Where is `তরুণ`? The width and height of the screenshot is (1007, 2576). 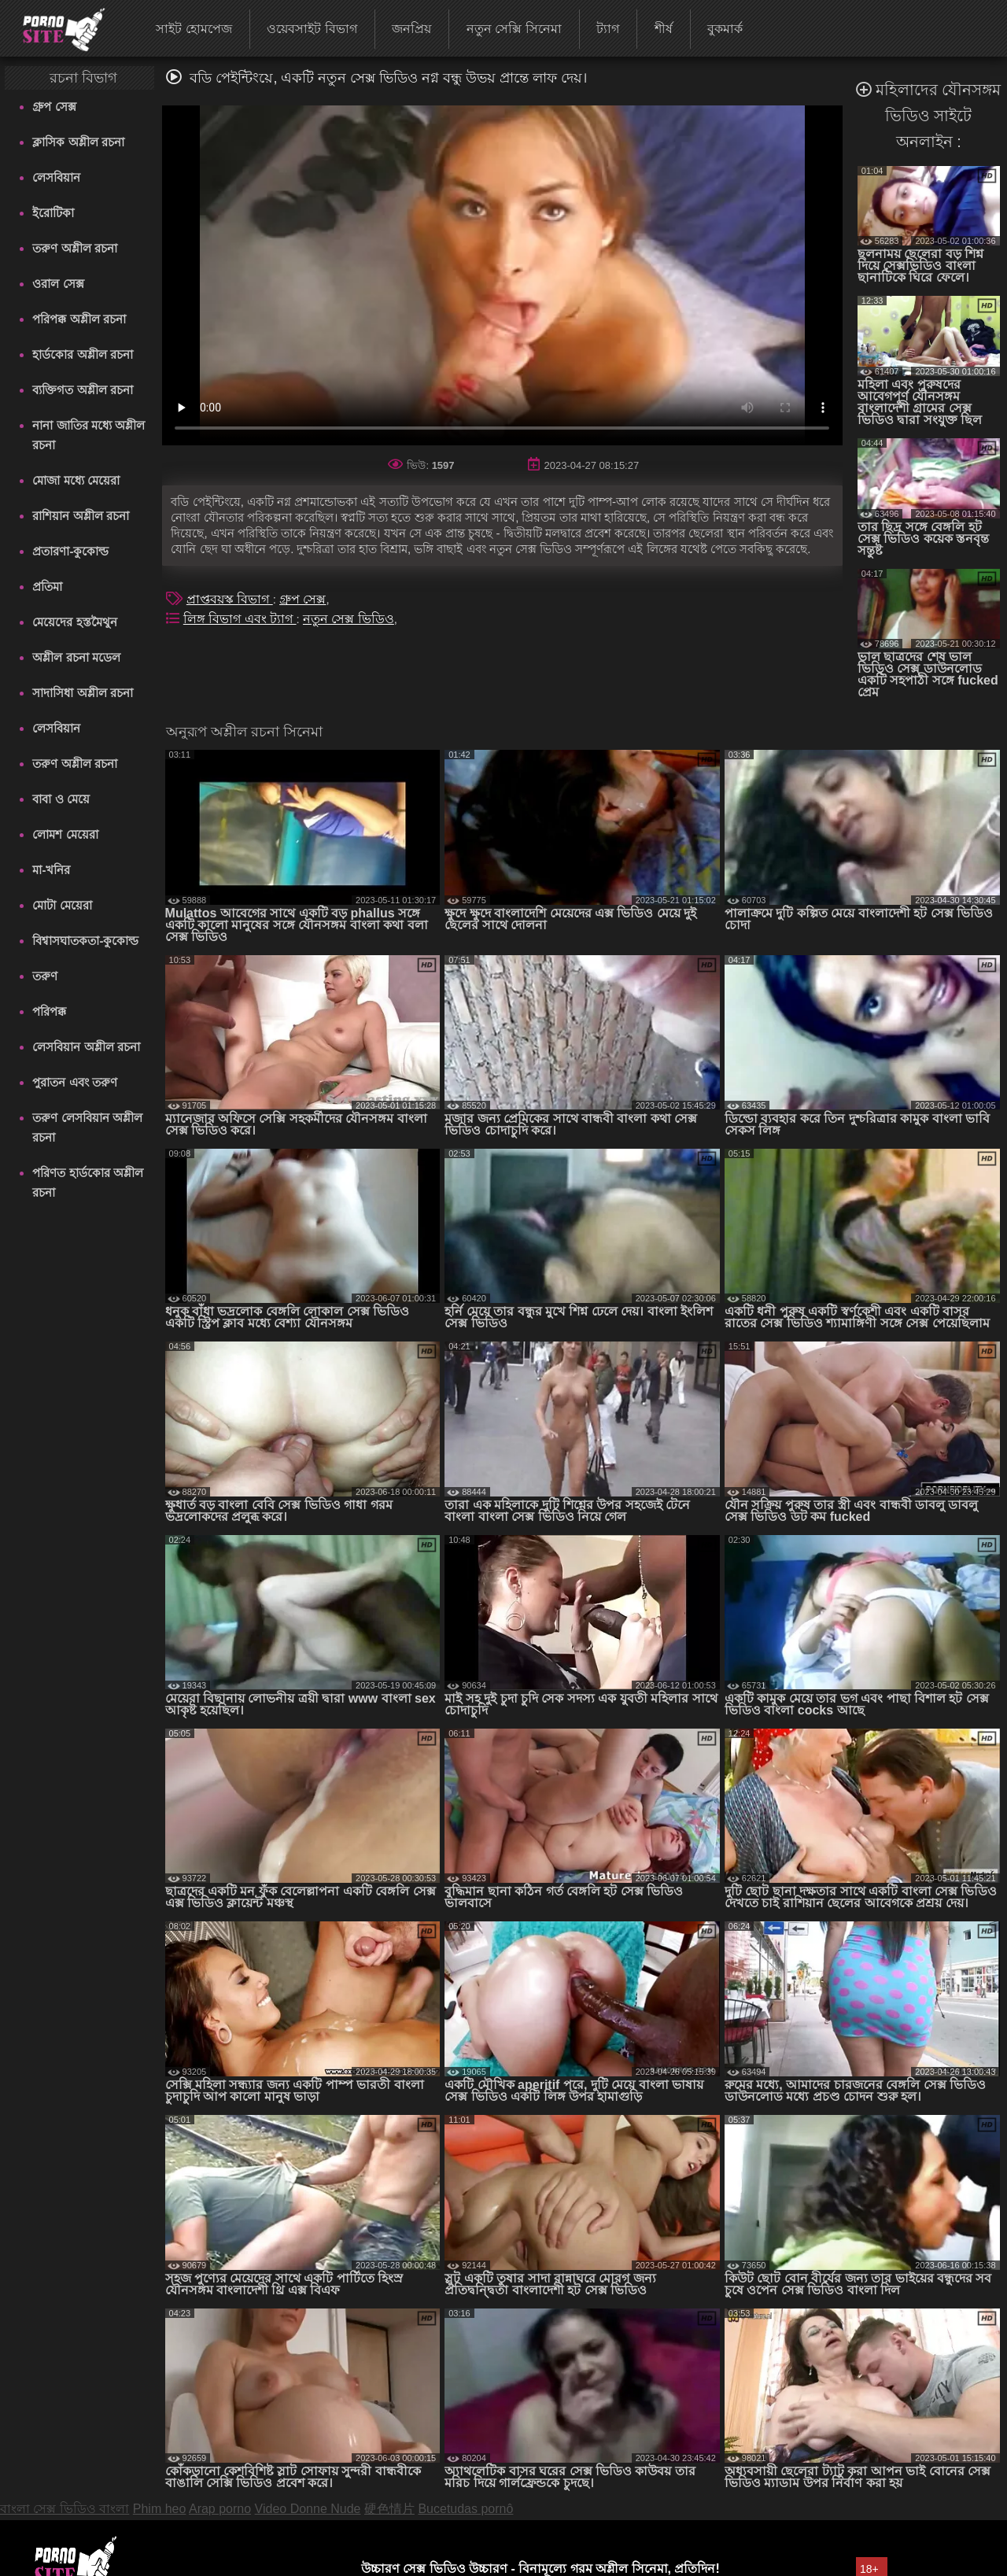 তরুণ is located at coordinates (44, 976).